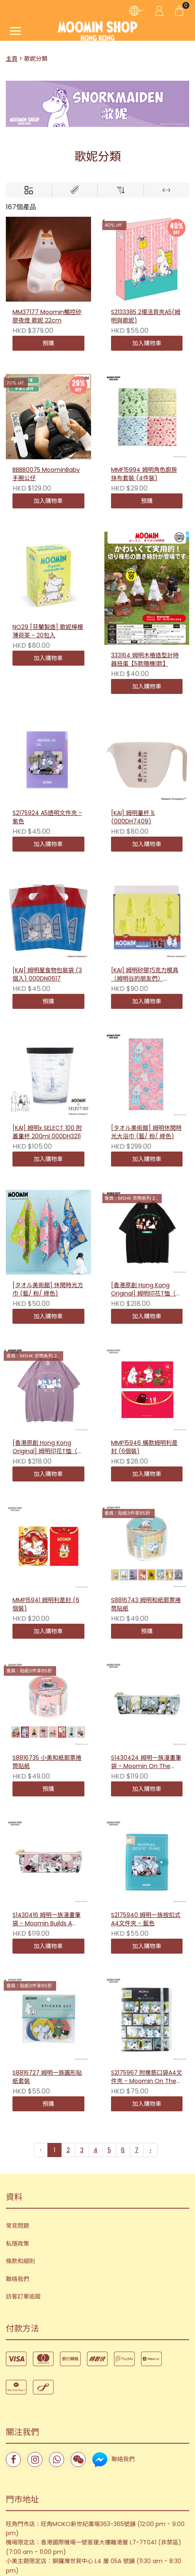  What do you see at coordinates (144, 1447) in the screenshot?
I see `MMP15946 橫款姆明利是封 (6個裝)` at bounding box center [144, 1447].